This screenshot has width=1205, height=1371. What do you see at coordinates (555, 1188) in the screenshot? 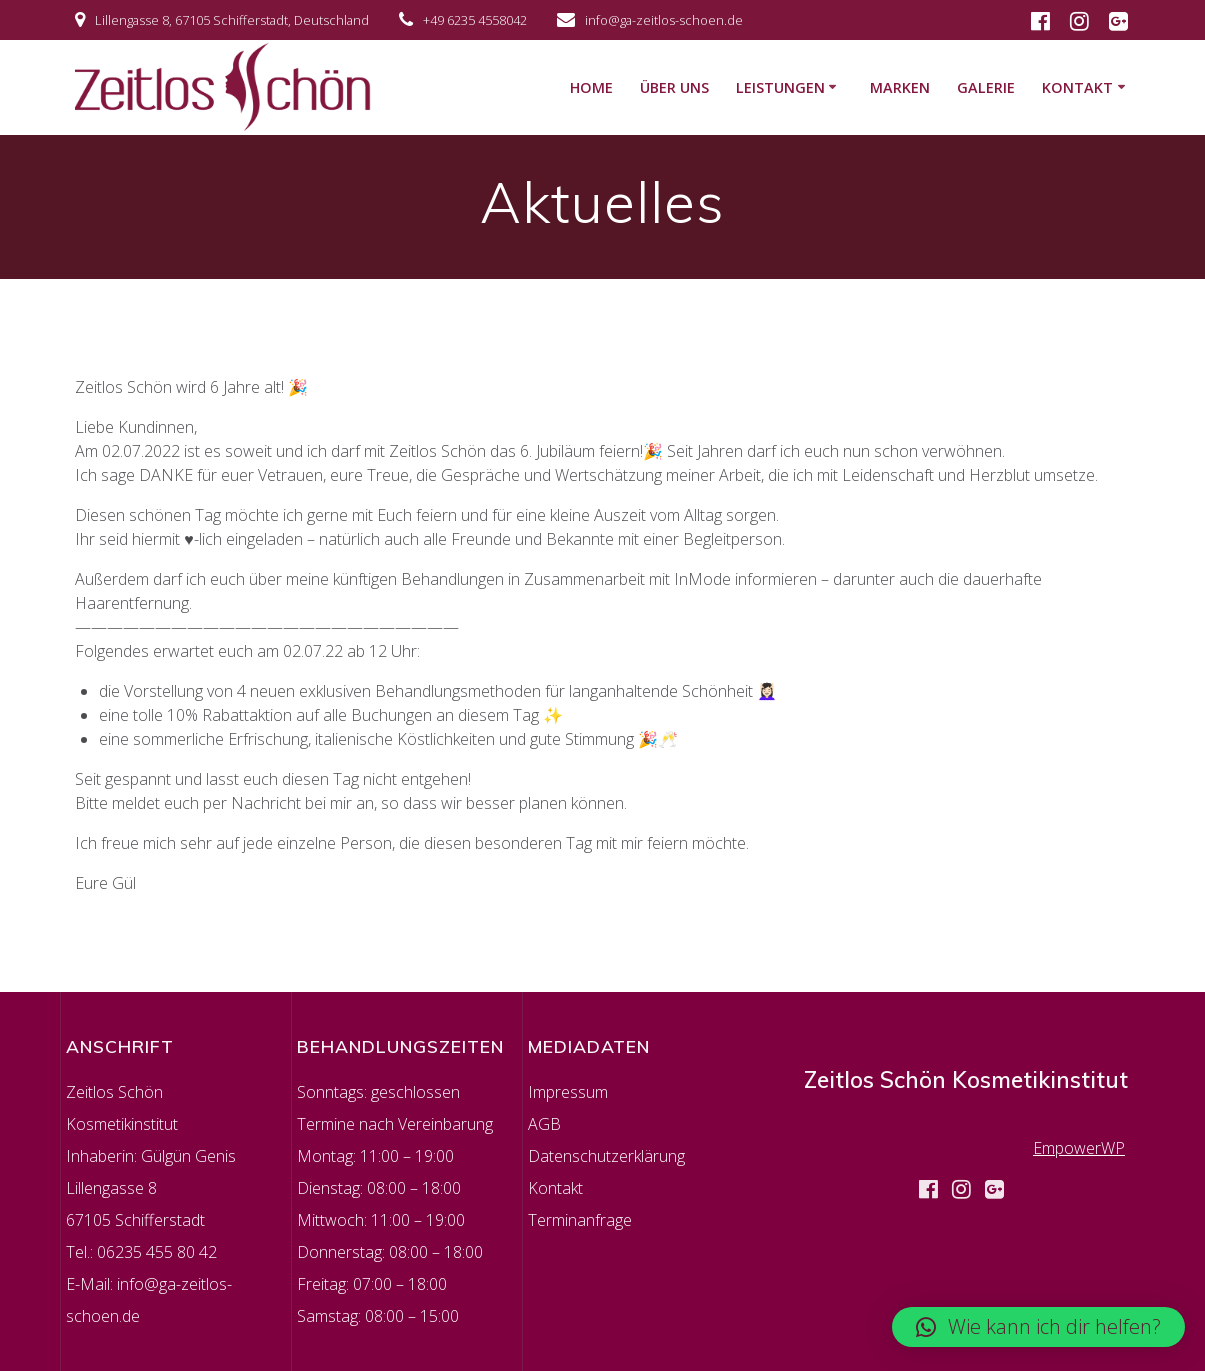
I see `Kontakt` at bounding box center [555, 1188].